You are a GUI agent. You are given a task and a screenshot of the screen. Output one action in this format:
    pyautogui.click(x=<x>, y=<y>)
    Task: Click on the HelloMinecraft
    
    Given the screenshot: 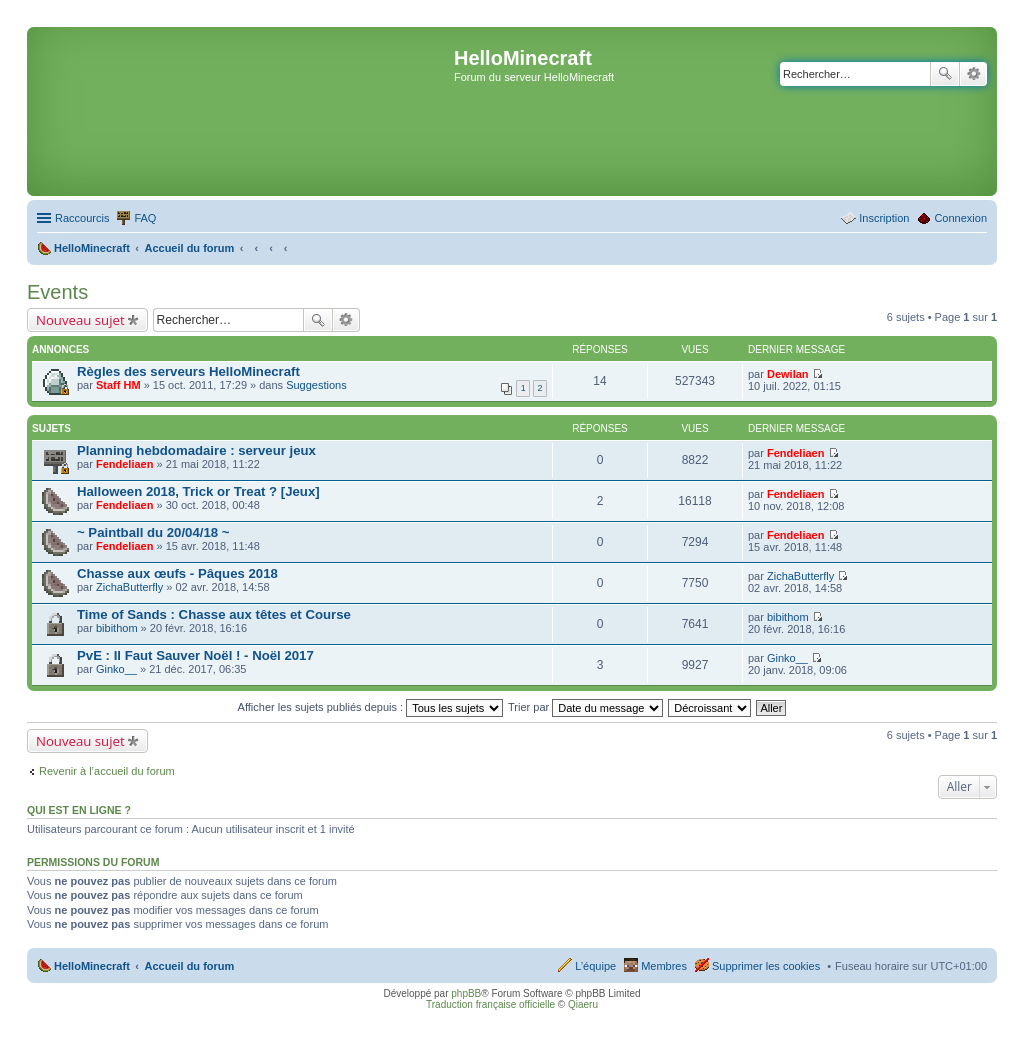 What is the action you would take?
    pyautogui.click(x=92, y=966)
    